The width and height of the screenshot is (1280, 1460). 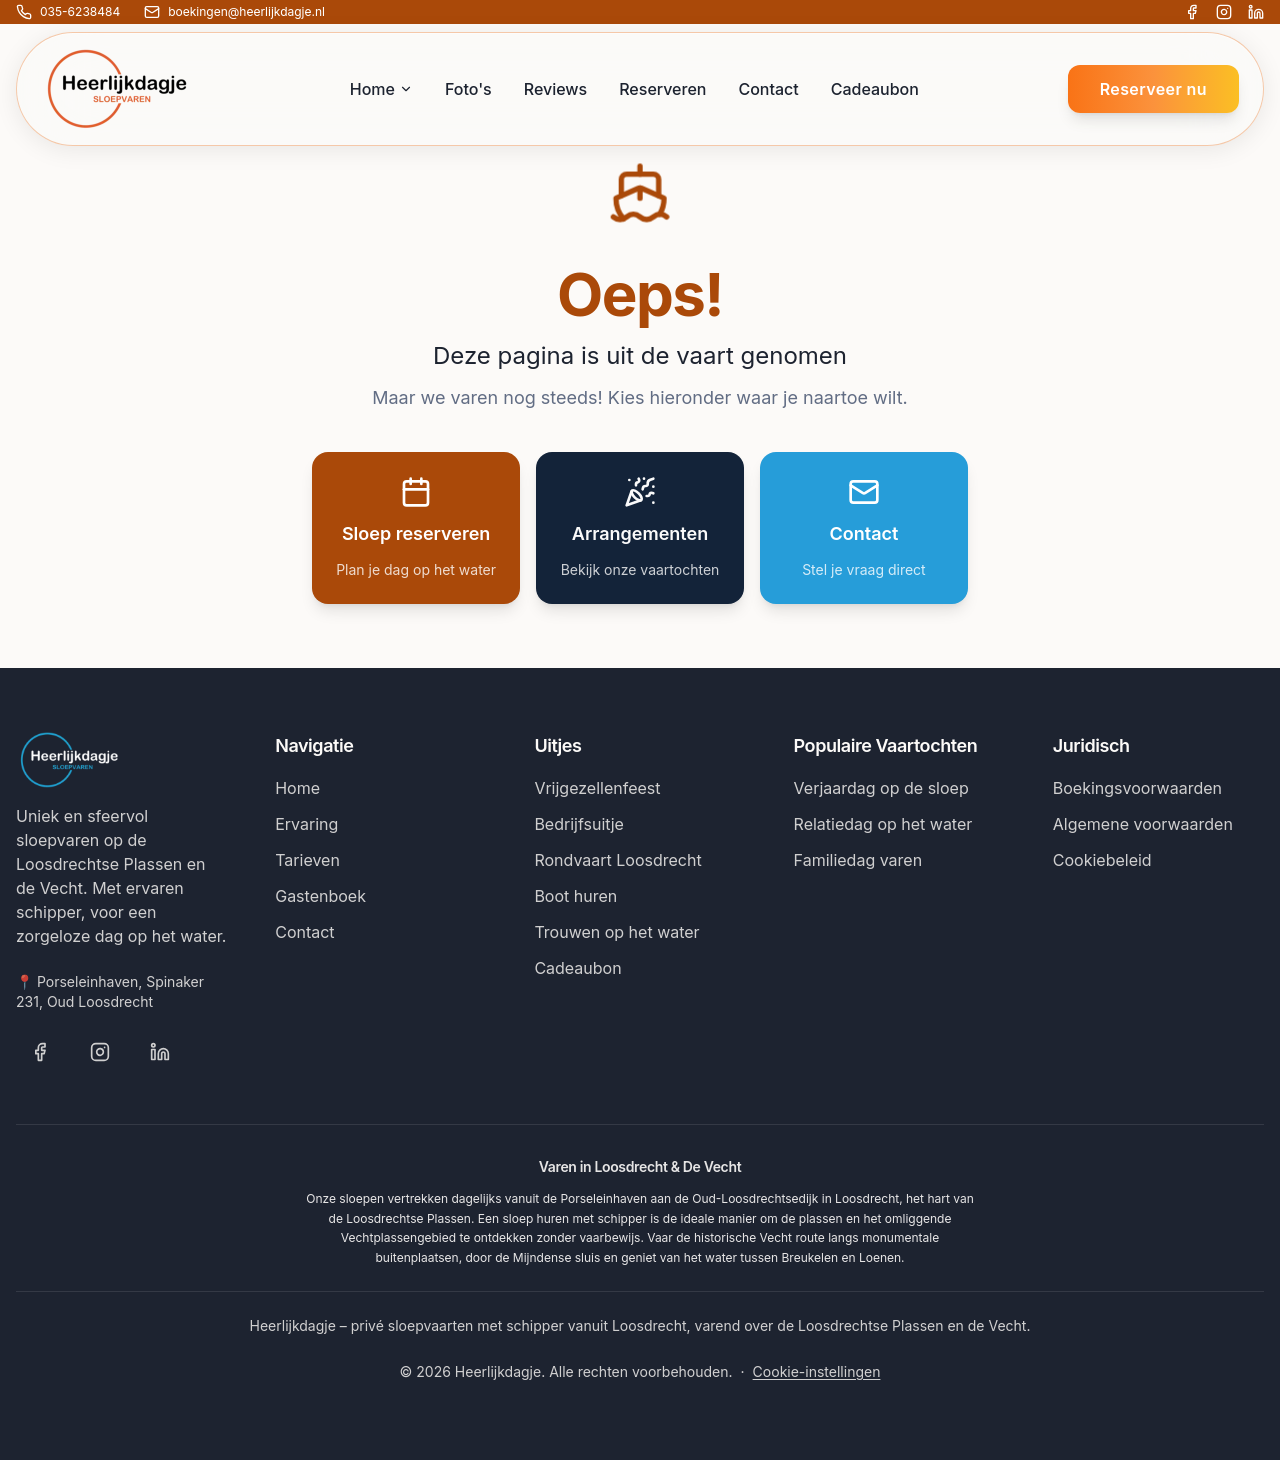 What do you see at coordinates (381, 89) in the screenshot?
I see `Home` at bounding box center [381, 89].